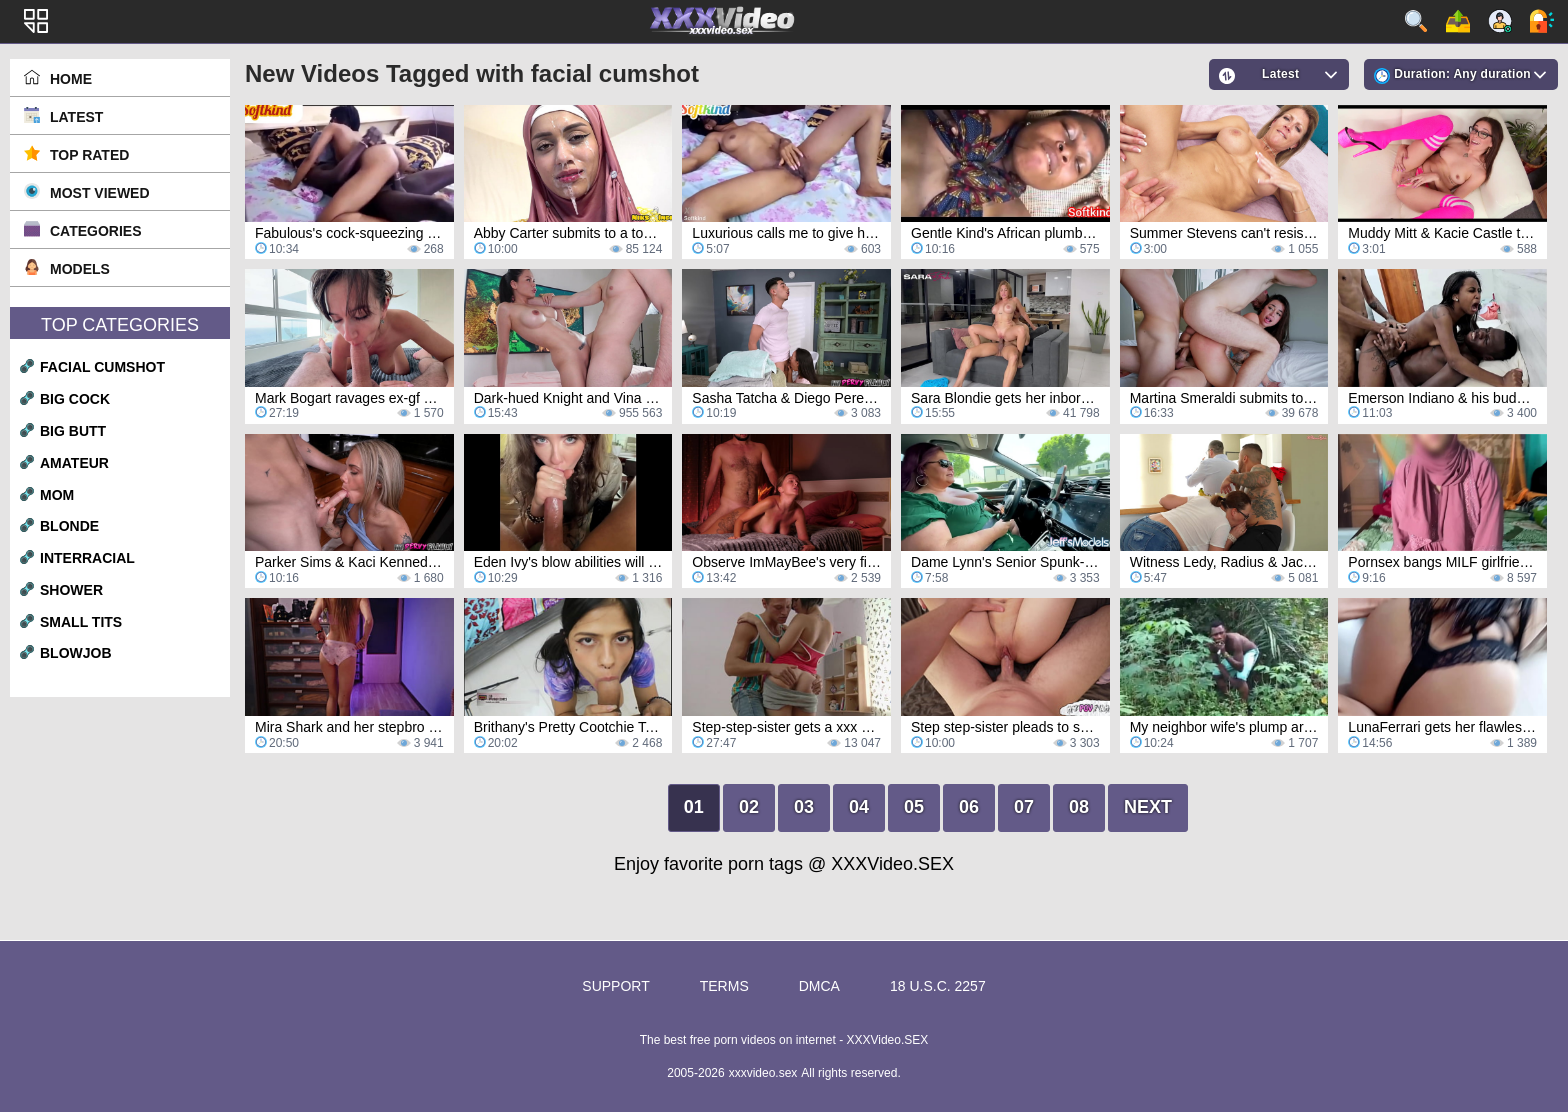  Describe the element at coordinates (71, 590) in the screenshot. I see `shower` at that location.